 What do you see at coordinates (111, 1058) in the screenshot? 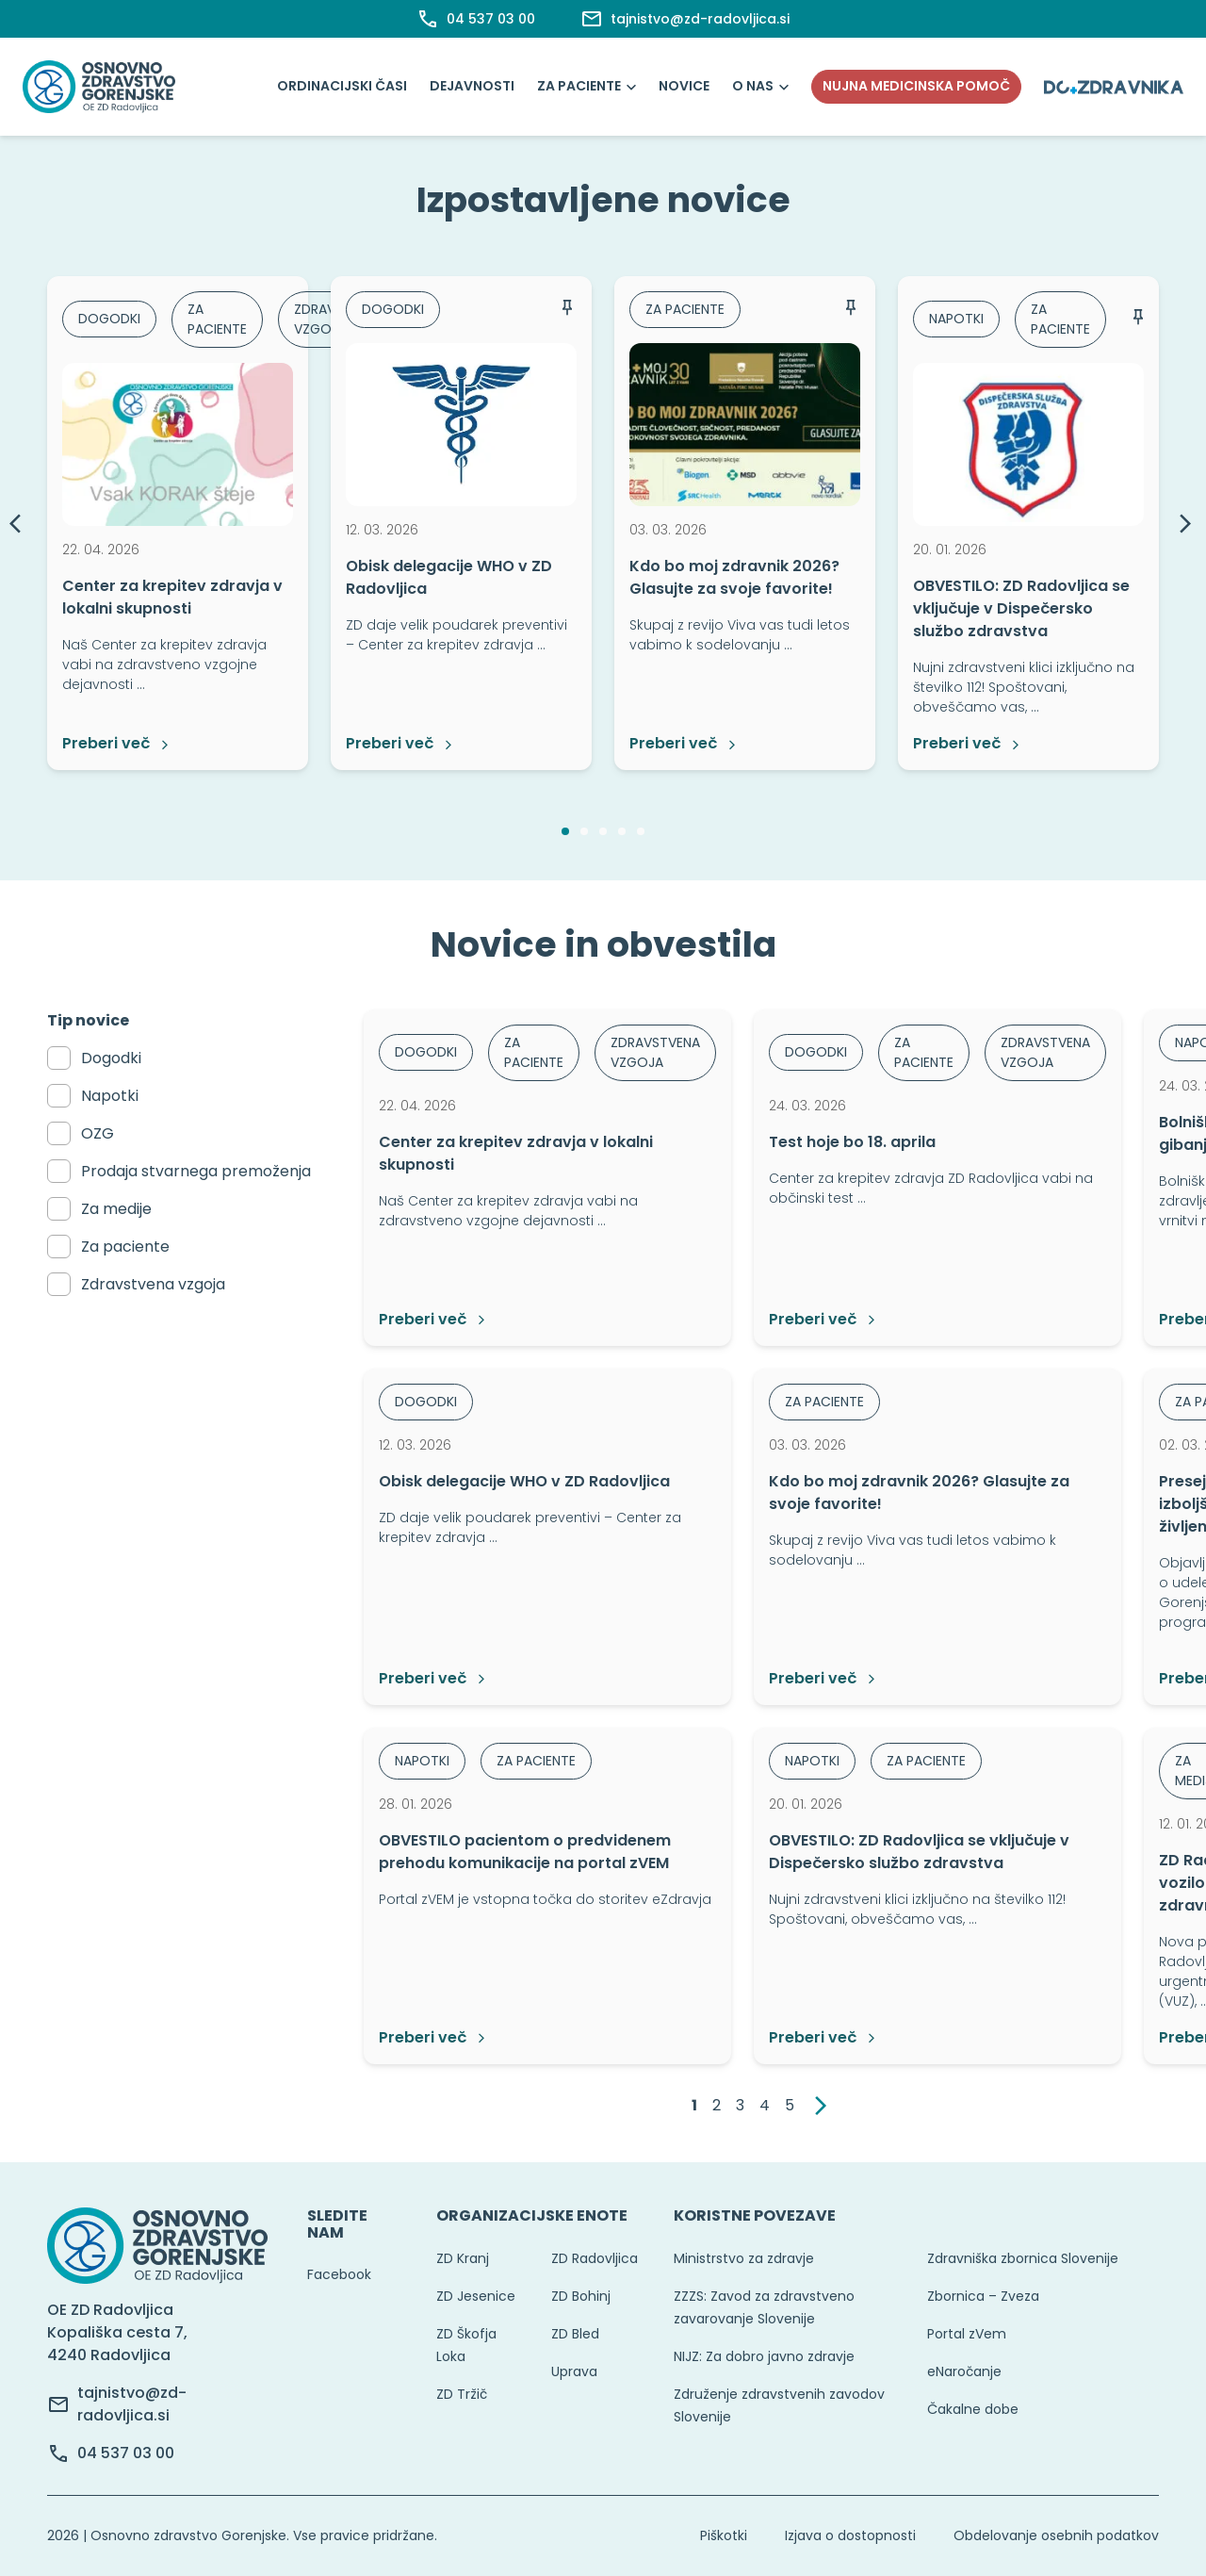
I see `Dogodki` at bounding box center [111, 1058].